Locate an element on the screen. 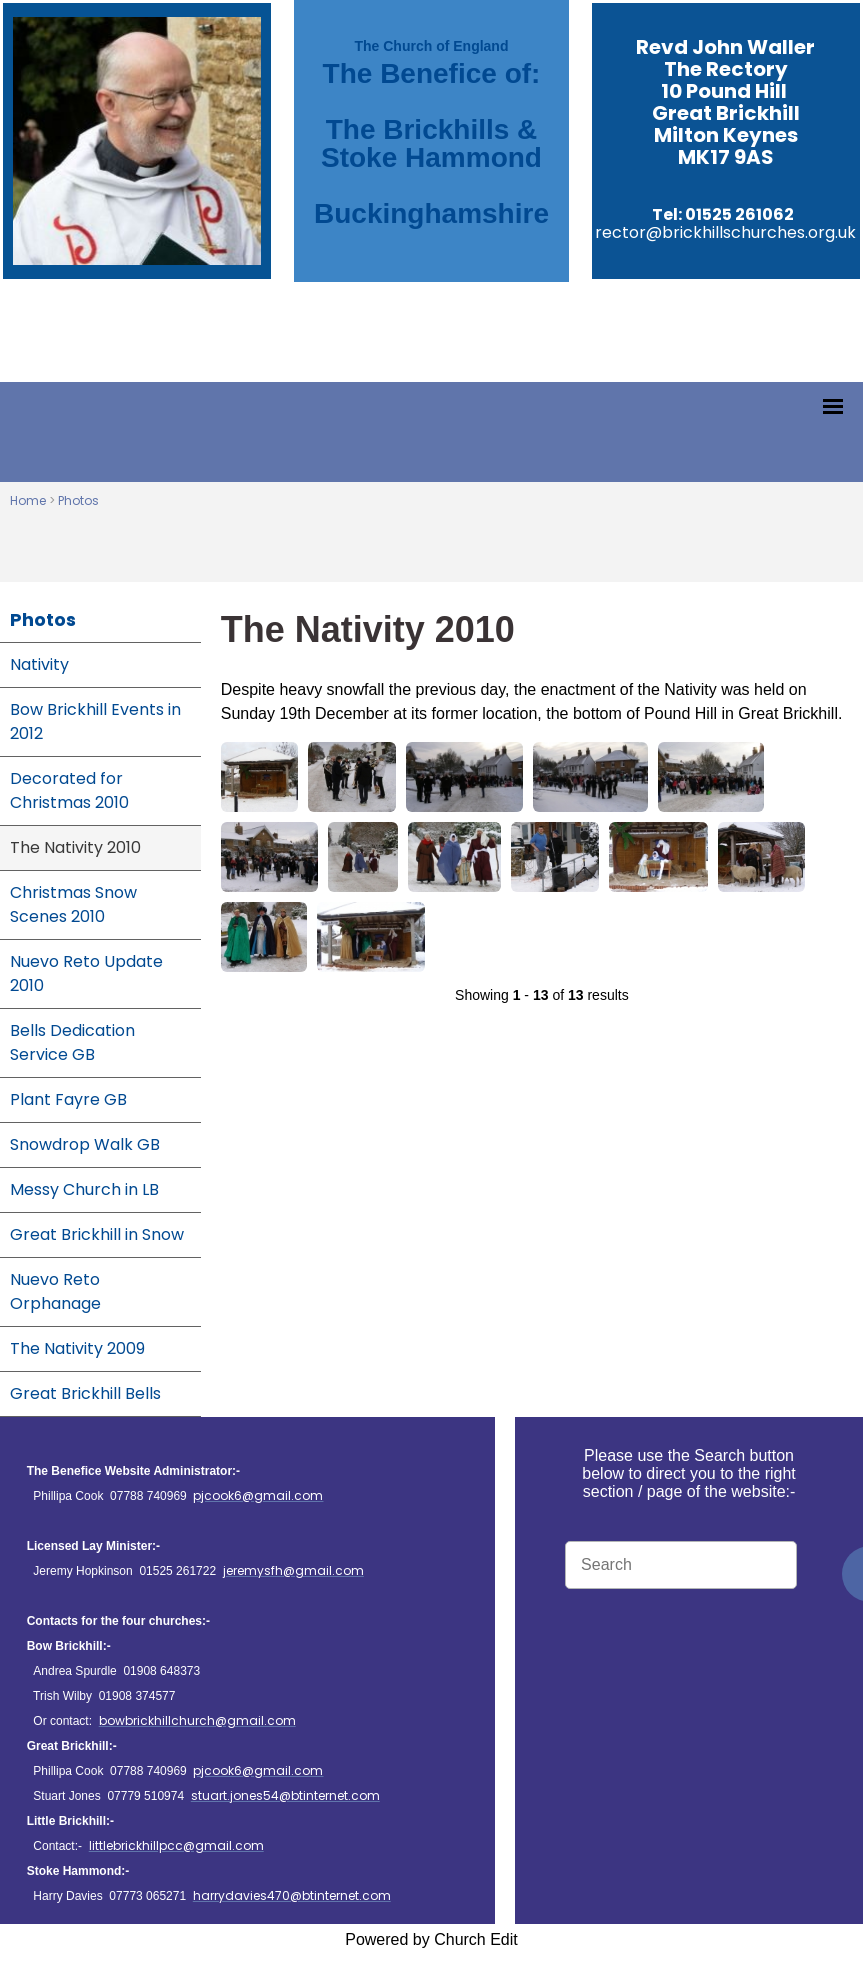 This screenshot has height=1980, width=863. Messy Church in LB is located at coordinates (84, 1189).